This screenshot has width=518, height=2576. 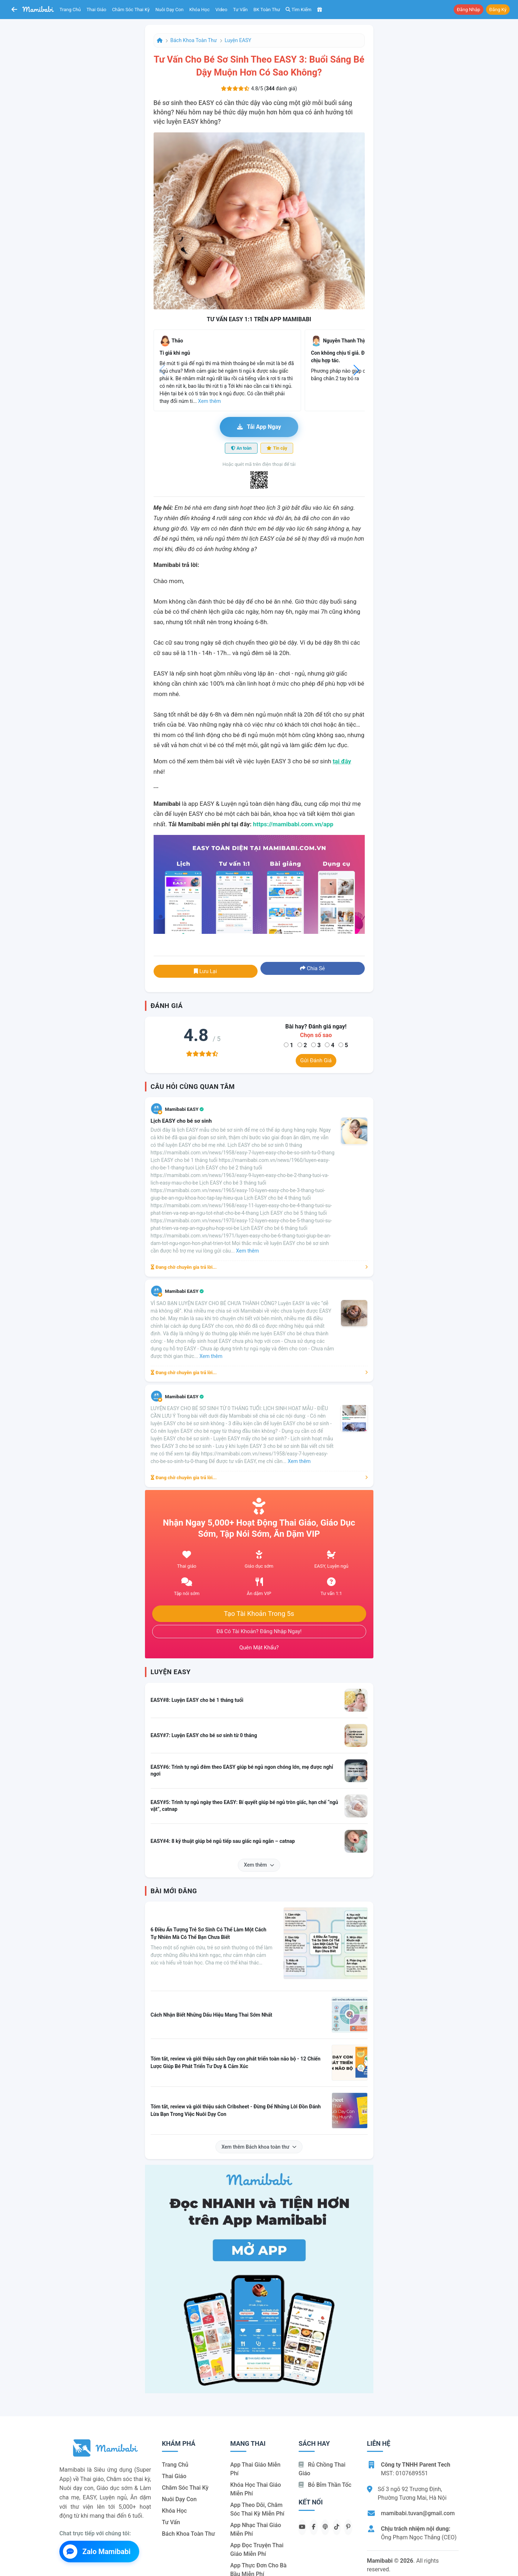 I want to click on Tải app ngay, so click(x=259, y=426).